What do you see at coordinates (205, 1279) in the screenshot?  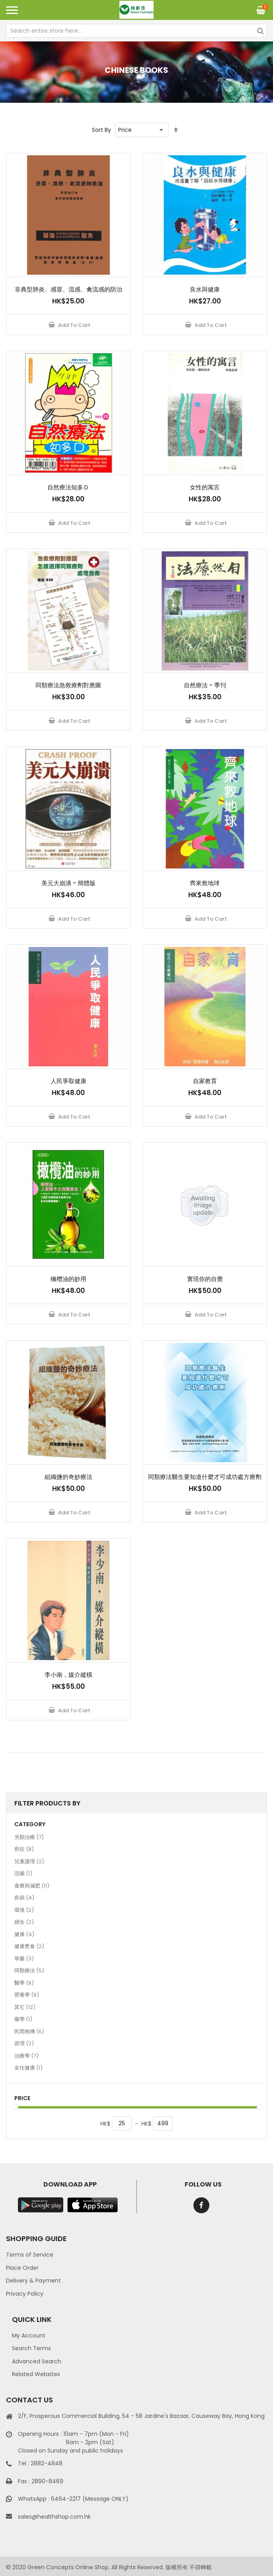 I see `實現你的自覺` at bounding box center [205, 1279].